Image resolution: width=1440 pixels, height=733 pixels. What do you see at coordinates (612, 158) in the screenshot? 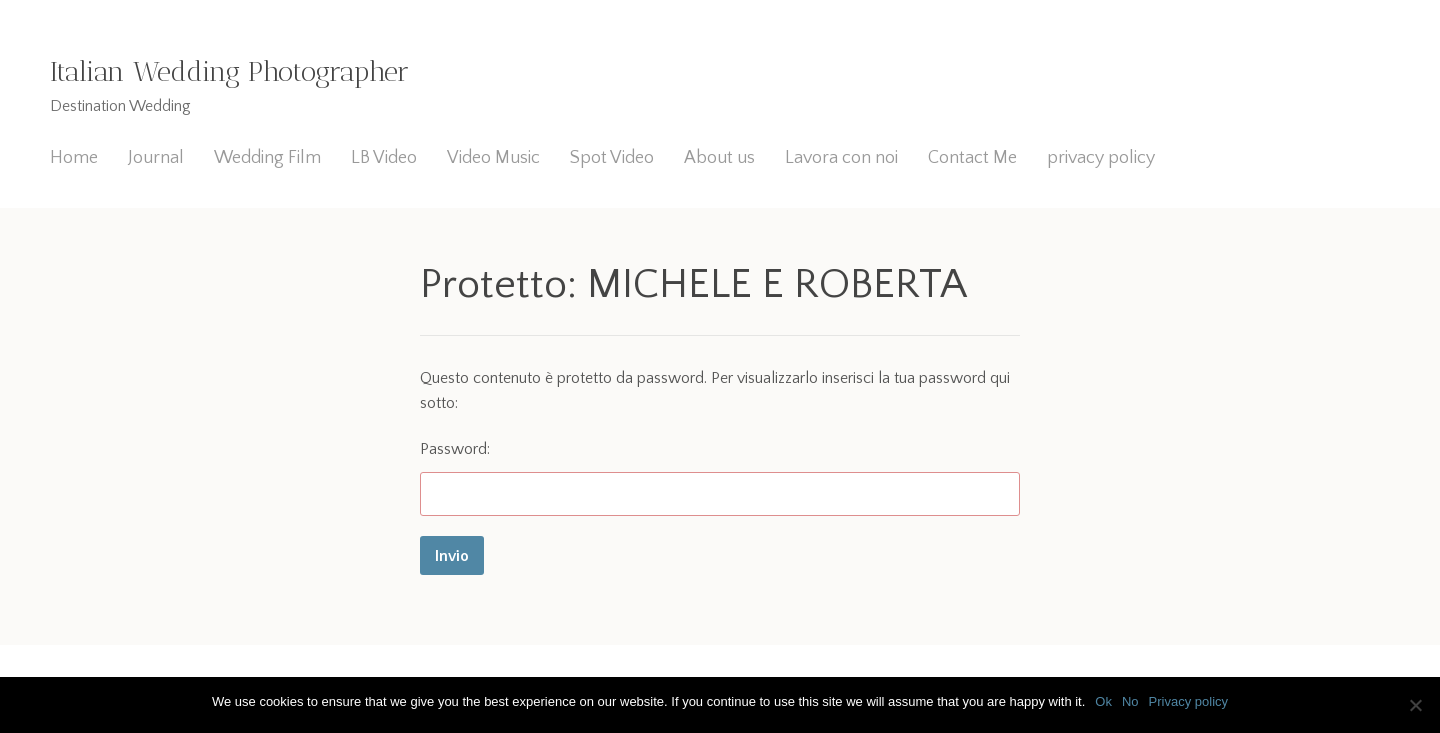
I see `Spot Video` at bounding box center [612, 158].